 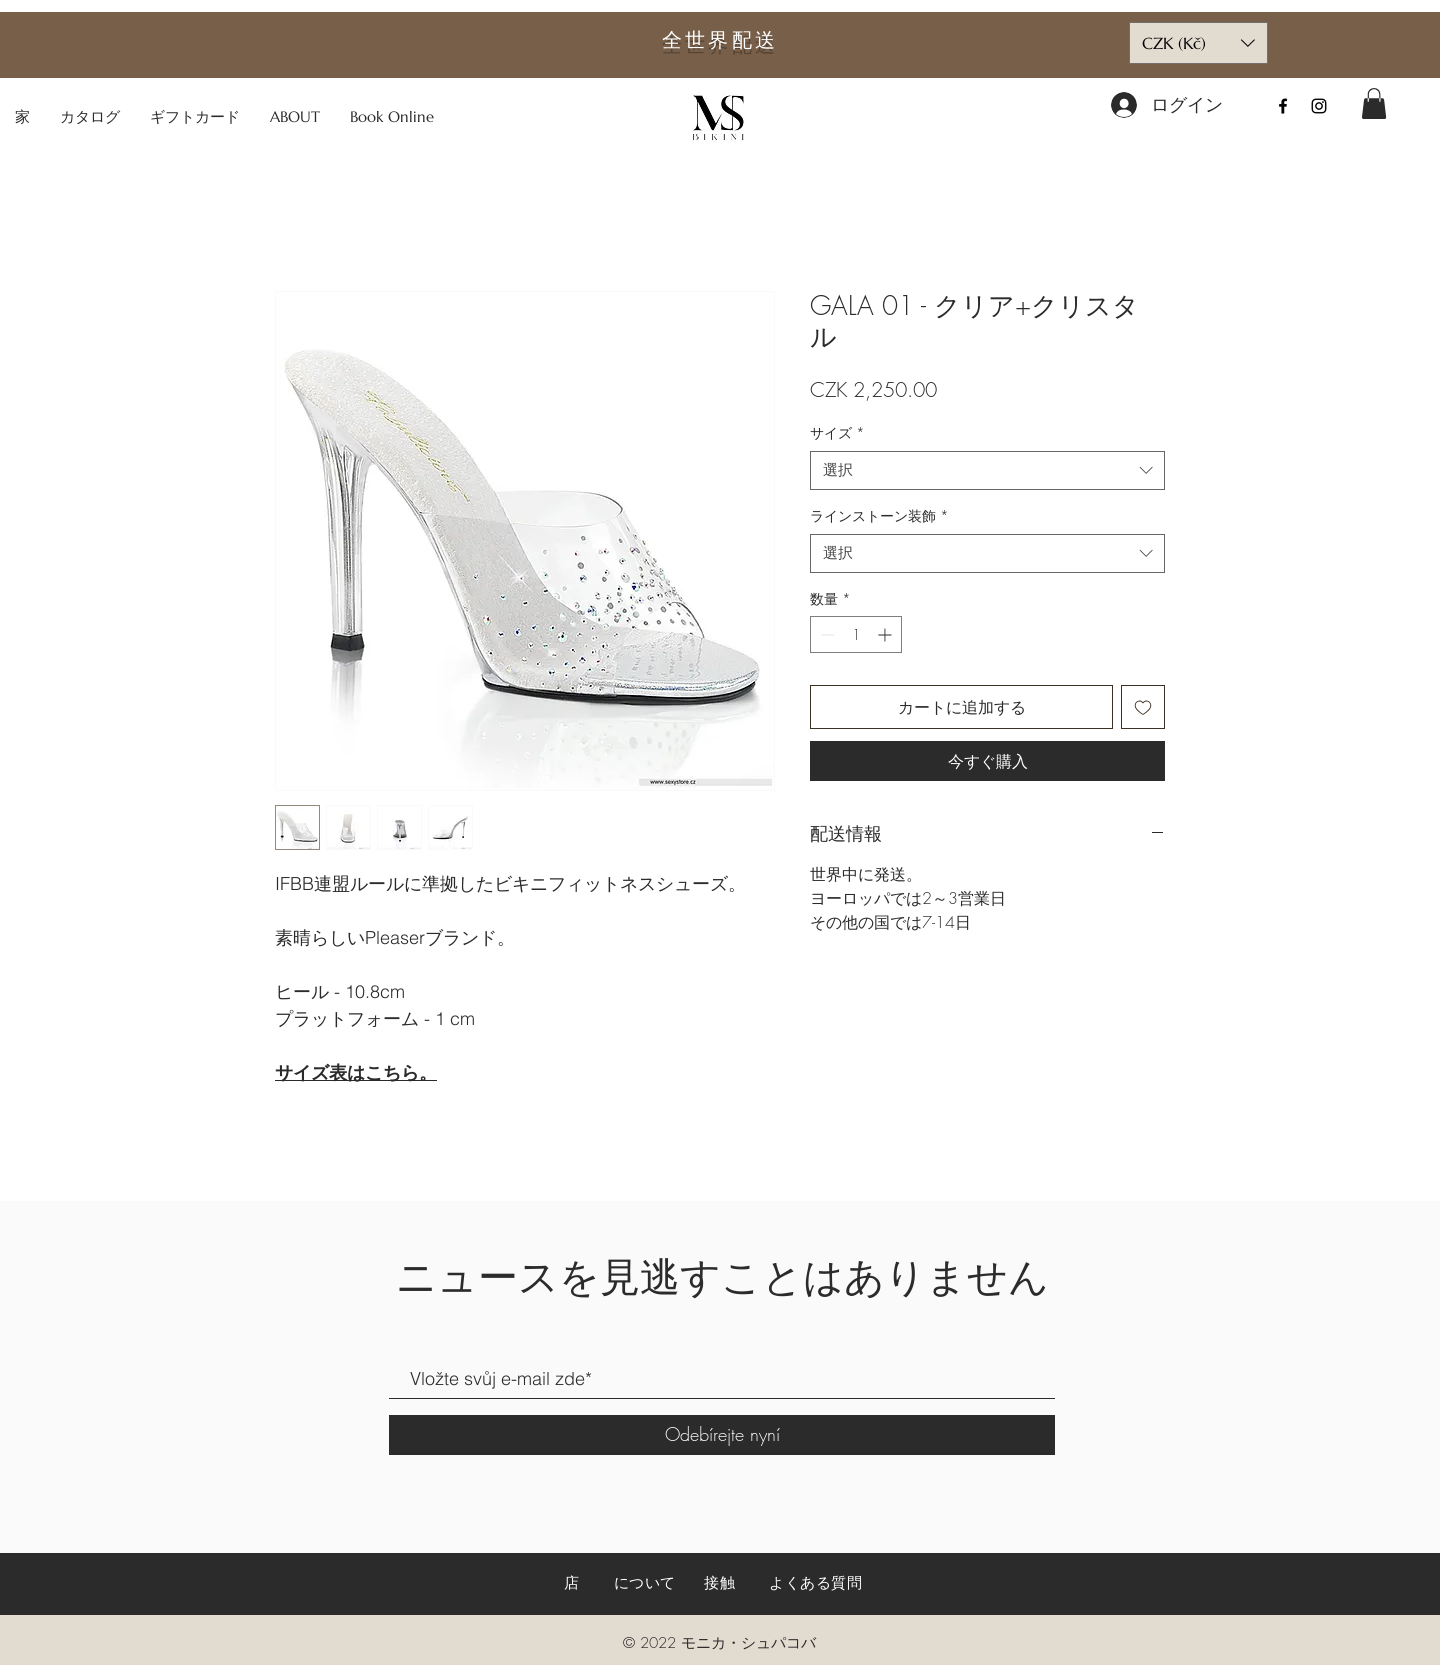 I want to click on [listbox], so click(x=1198, y=43).